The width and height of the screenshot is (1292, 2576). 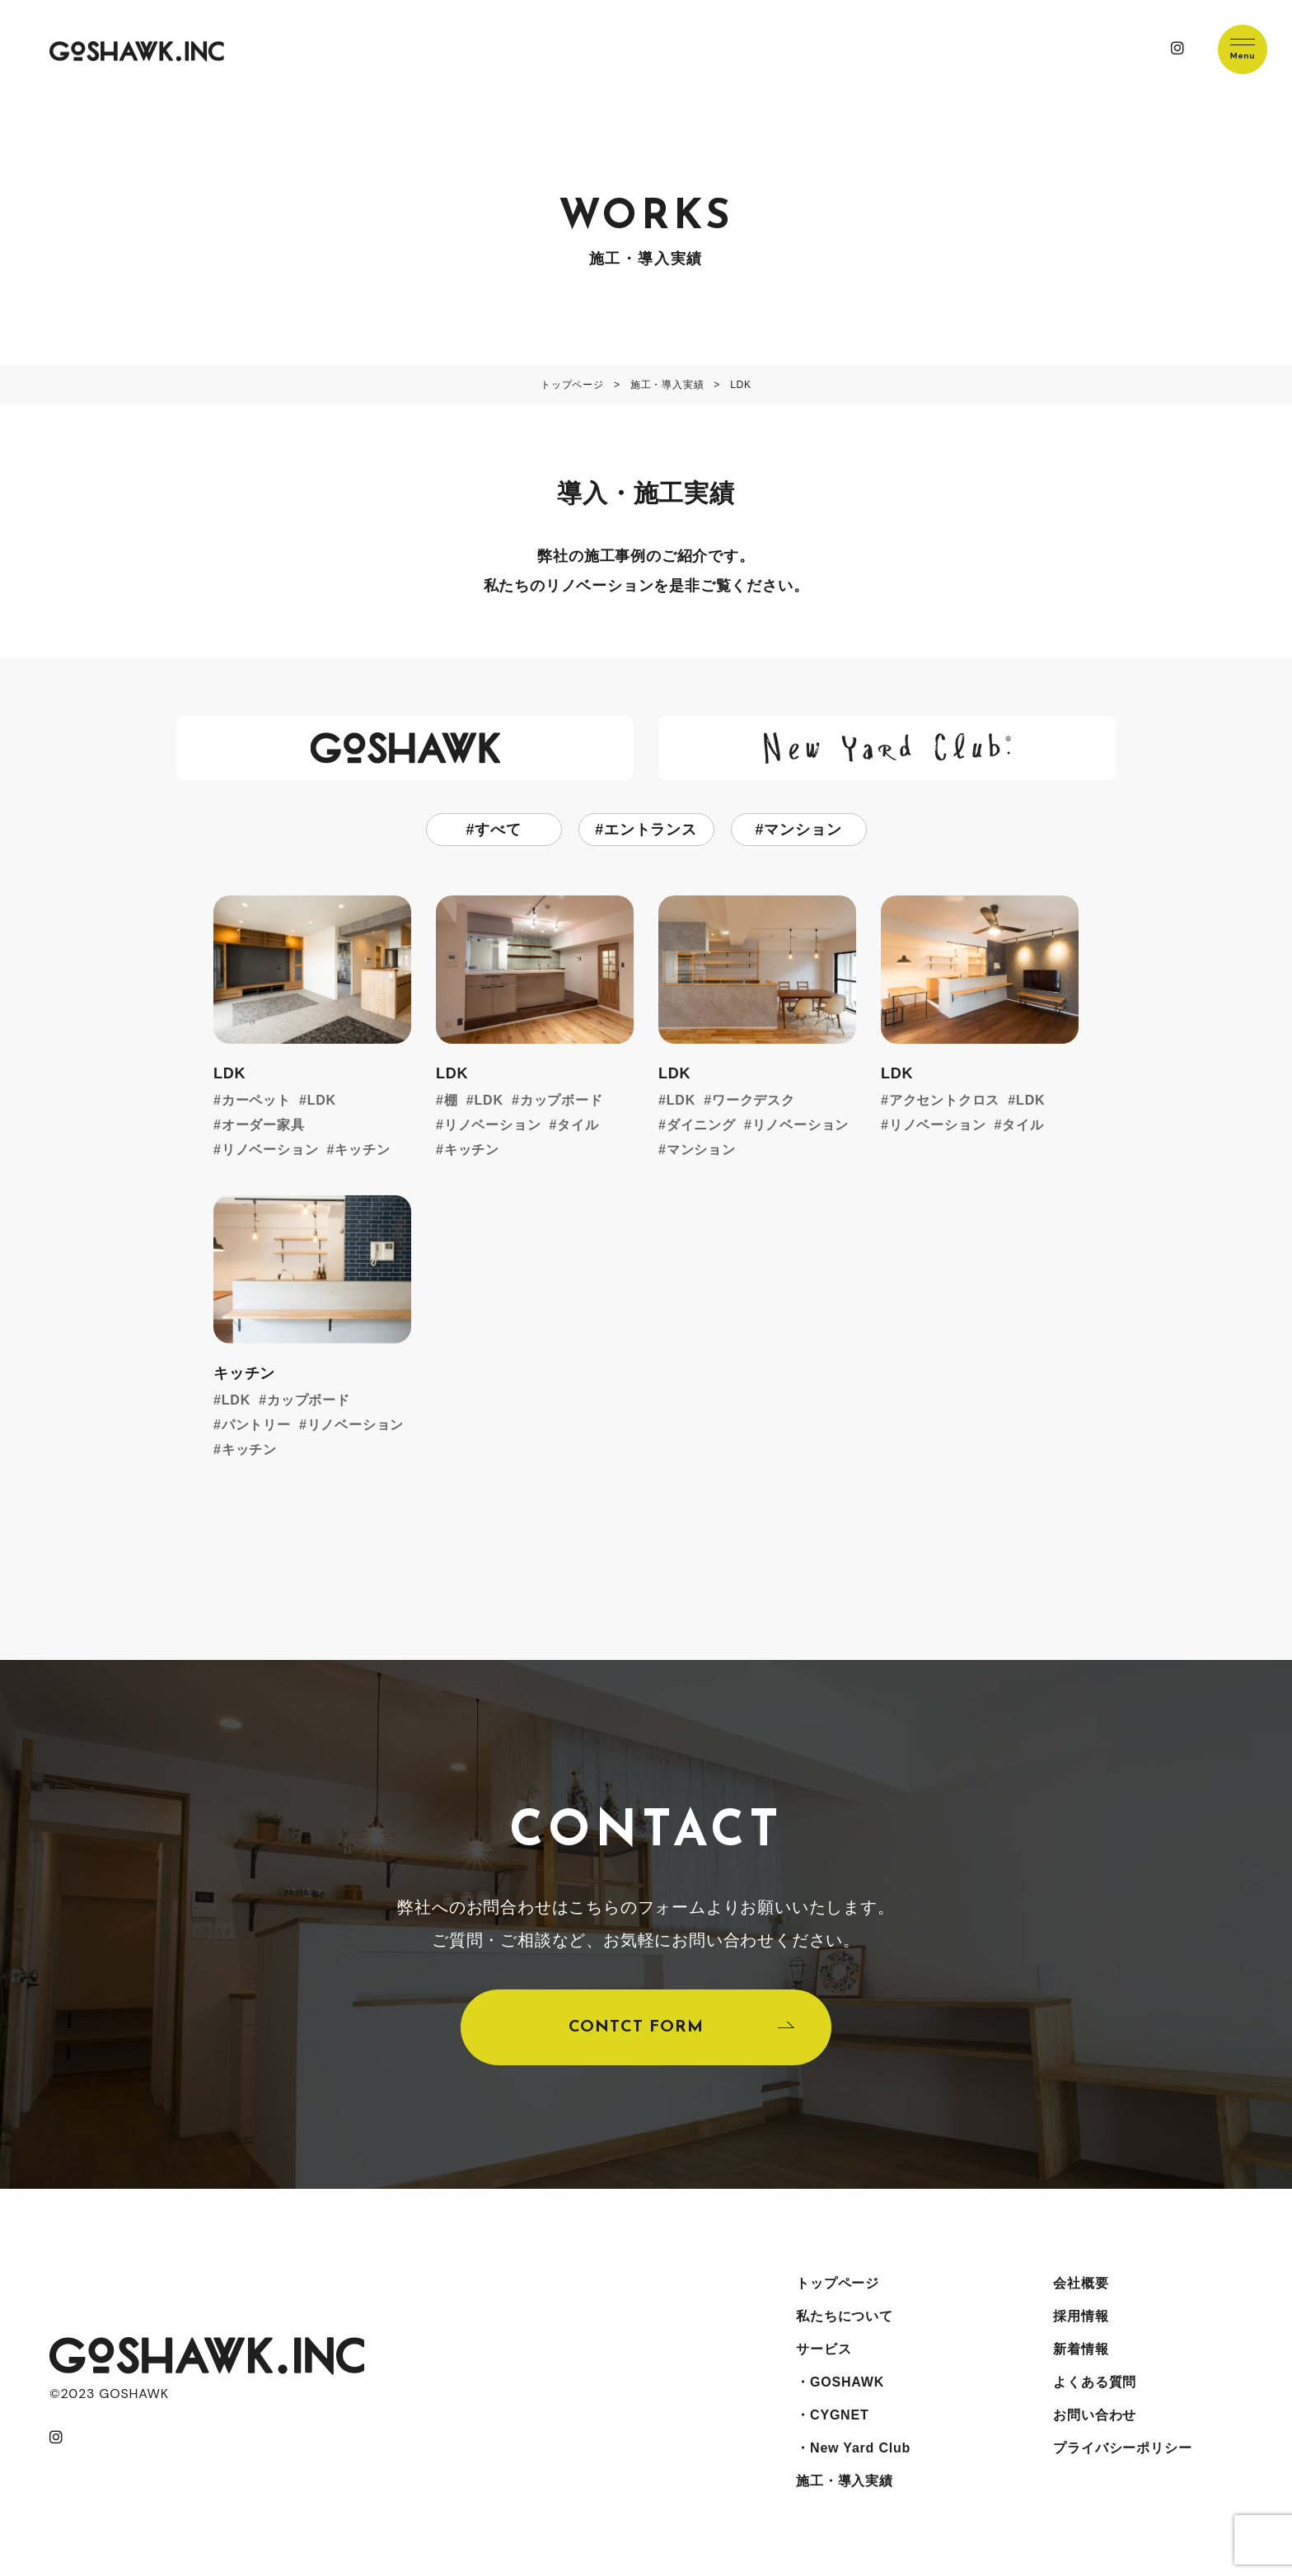 I want to click on 施工・導入実績, so click(x=844, y=2481).